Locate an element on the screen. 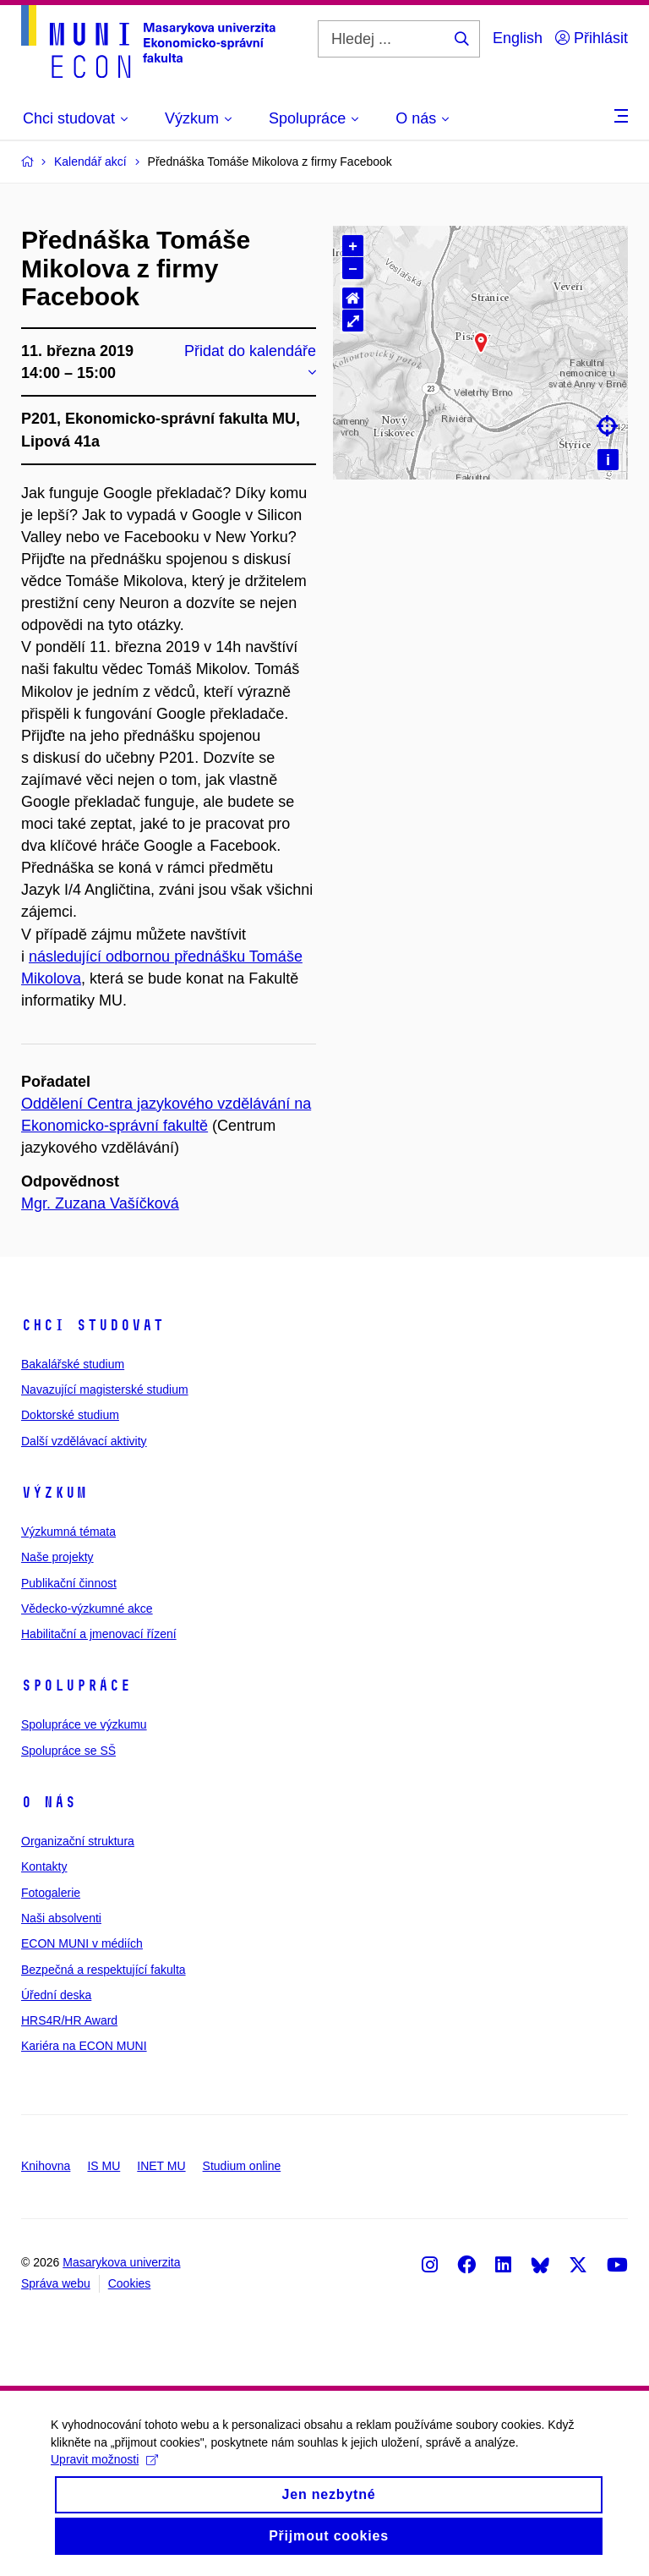  Mgr. Zuzana Vašíčková is located at coordinates (100, 1203).